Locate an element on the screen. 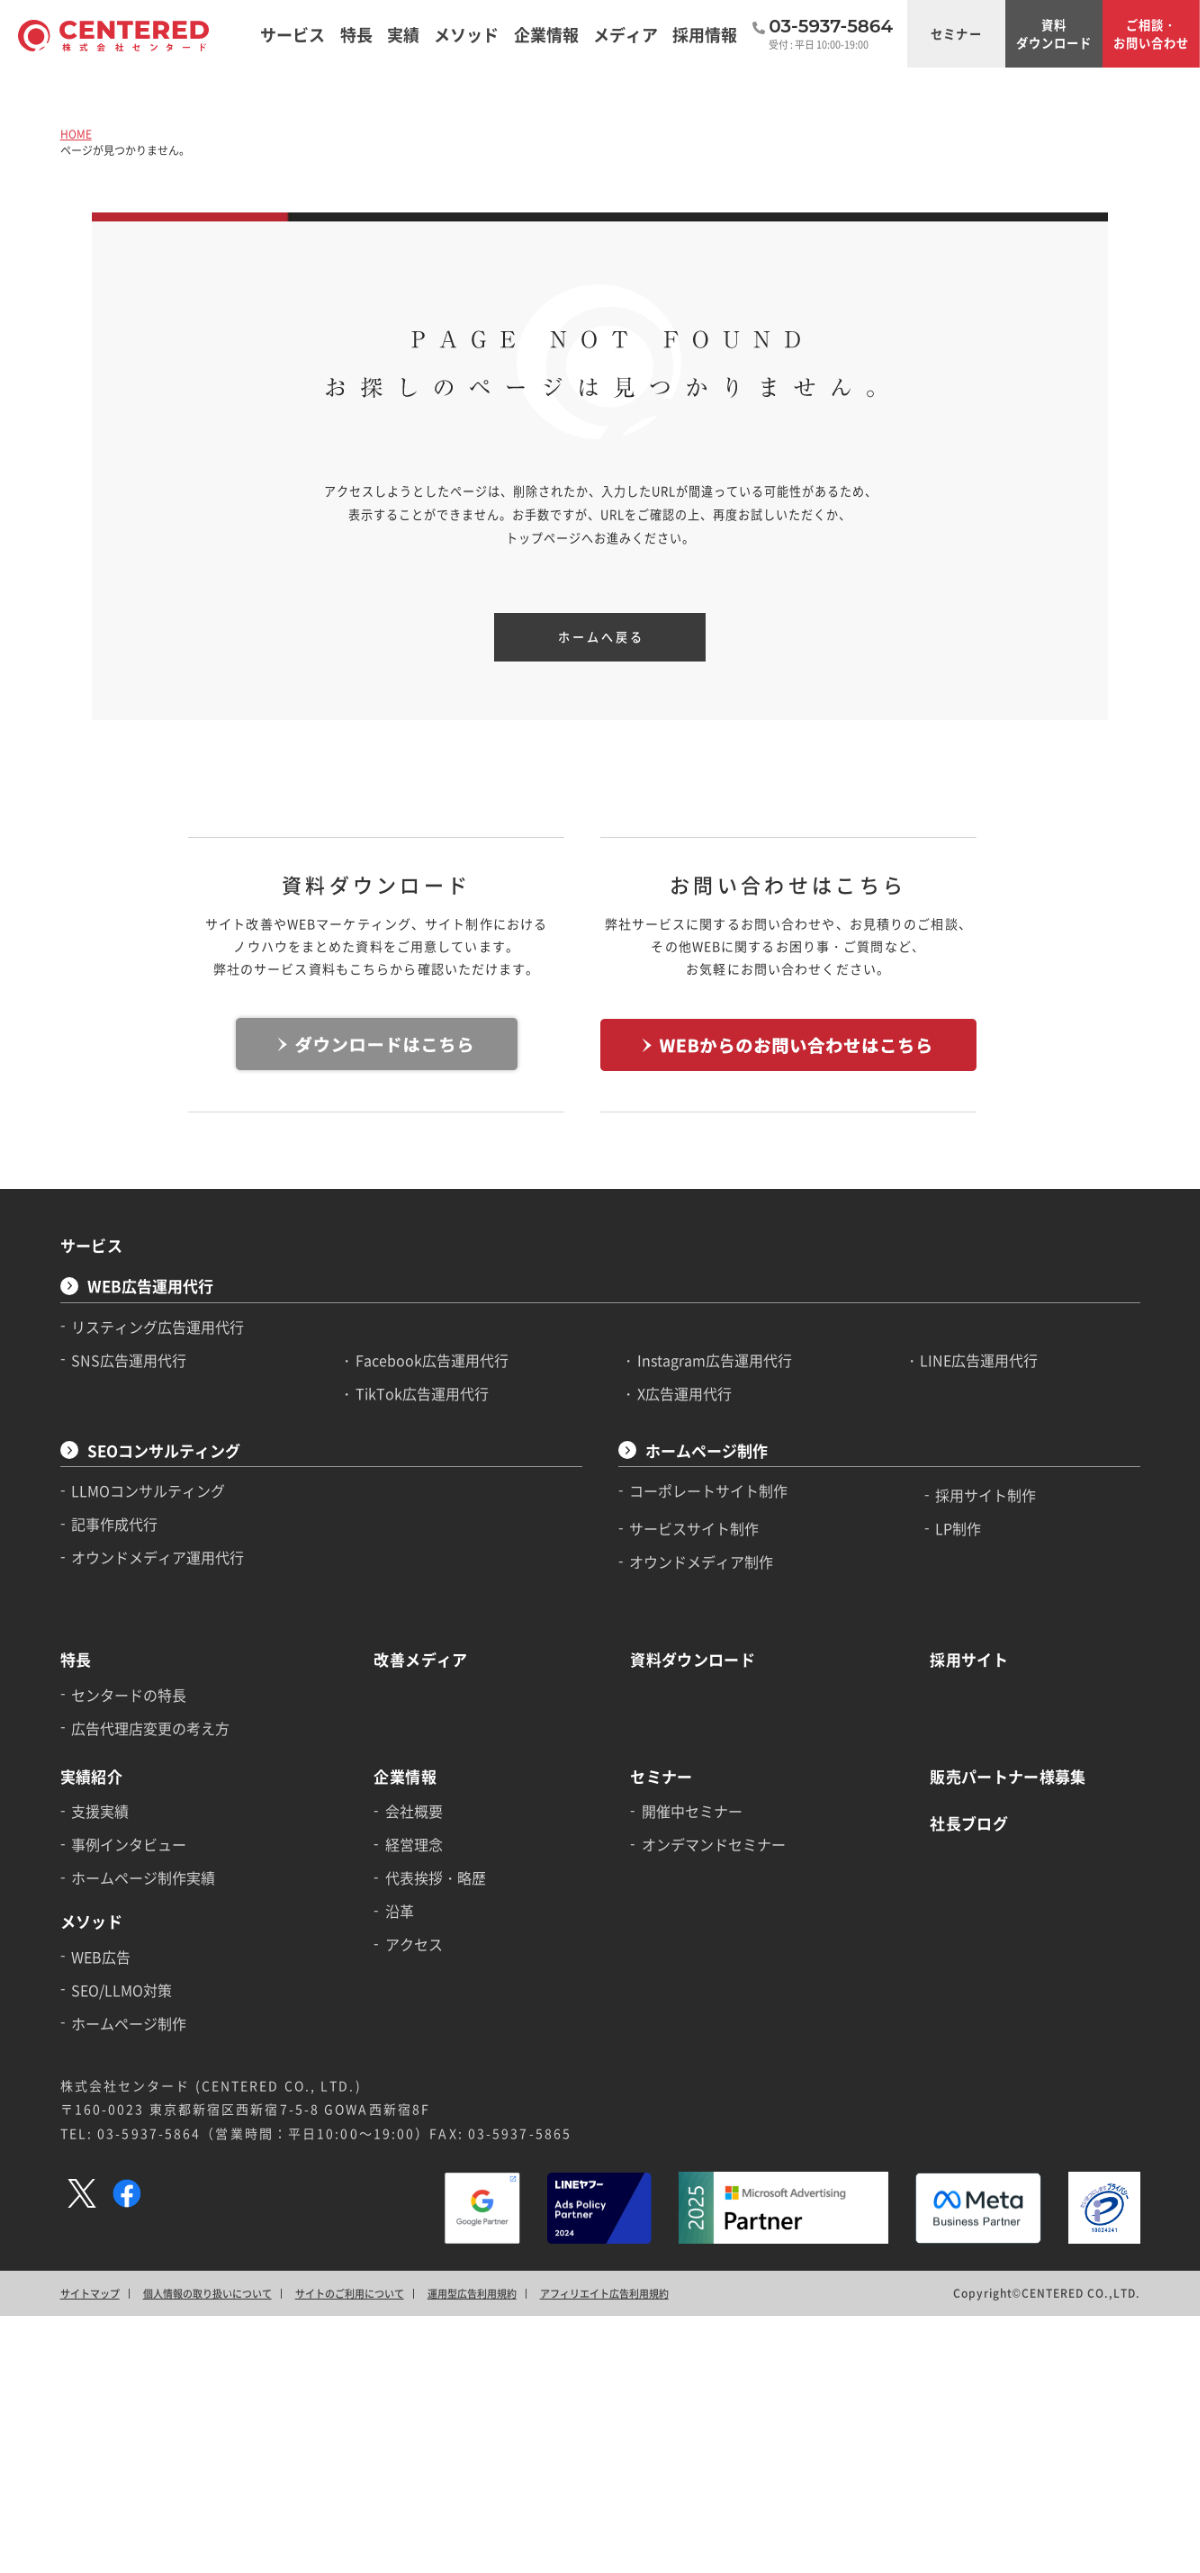  サービスサイト制作 is located at coordinates (695, 1529).